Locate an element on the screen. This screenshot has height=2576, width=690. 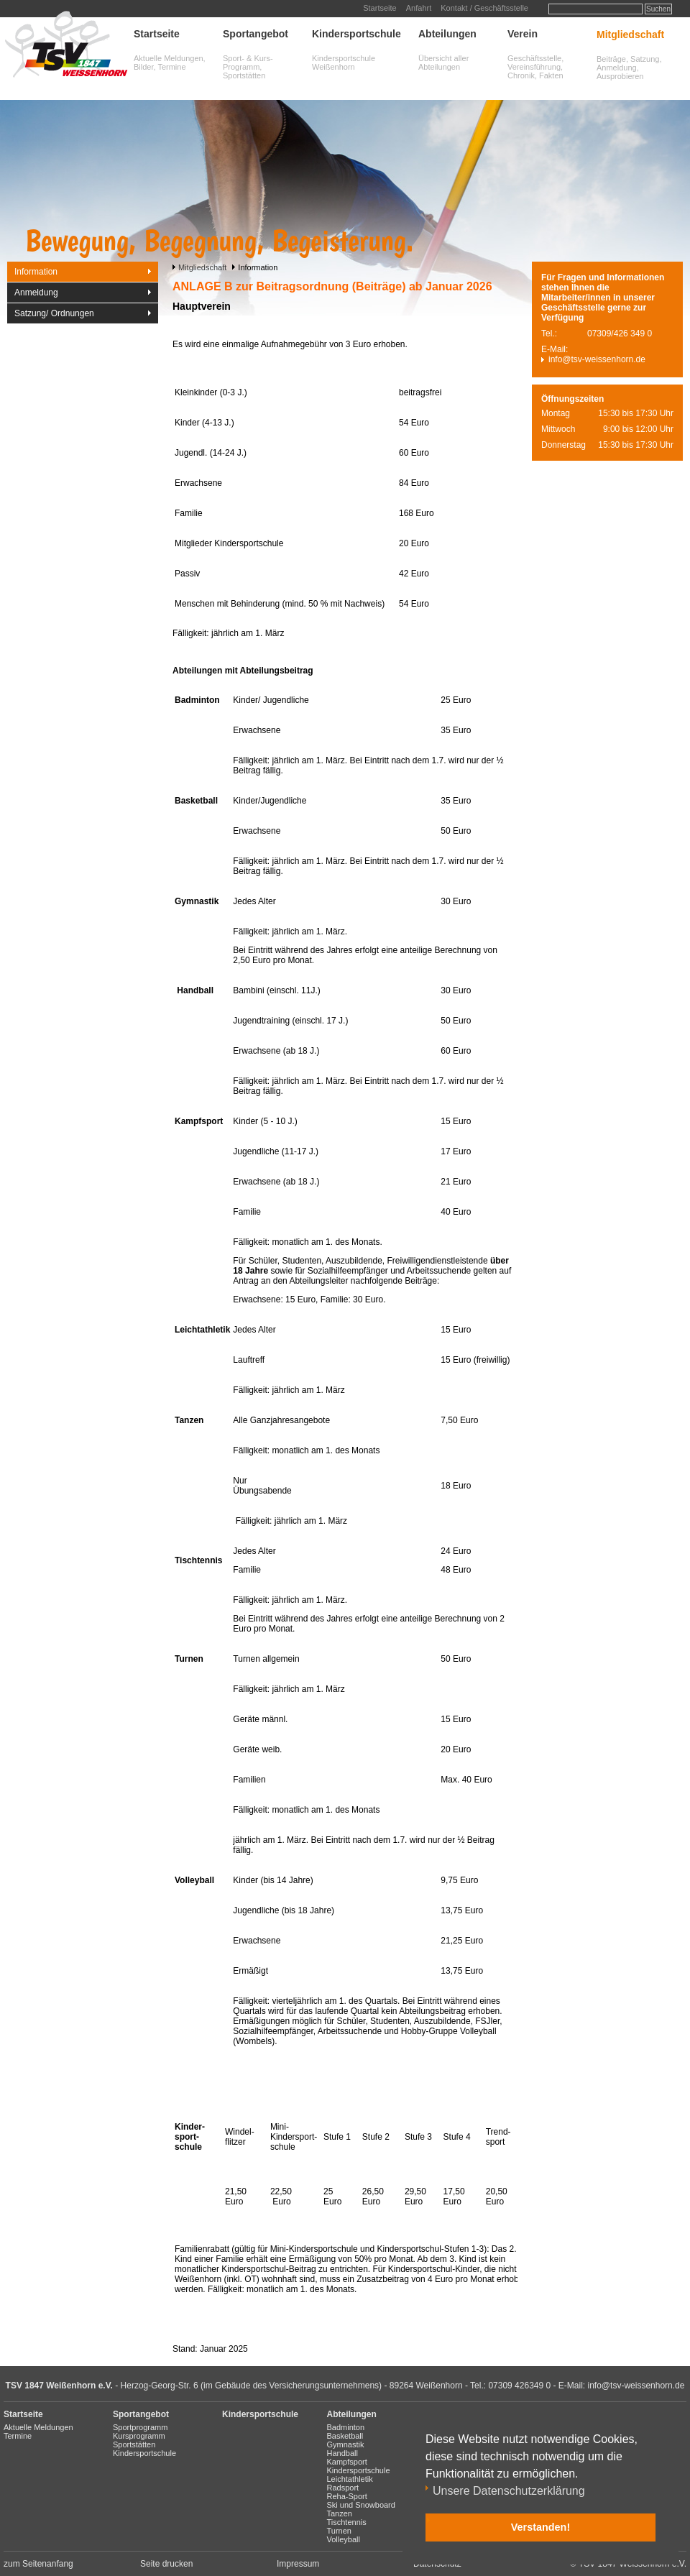
Impressum is located at coordinates (298, 2564).